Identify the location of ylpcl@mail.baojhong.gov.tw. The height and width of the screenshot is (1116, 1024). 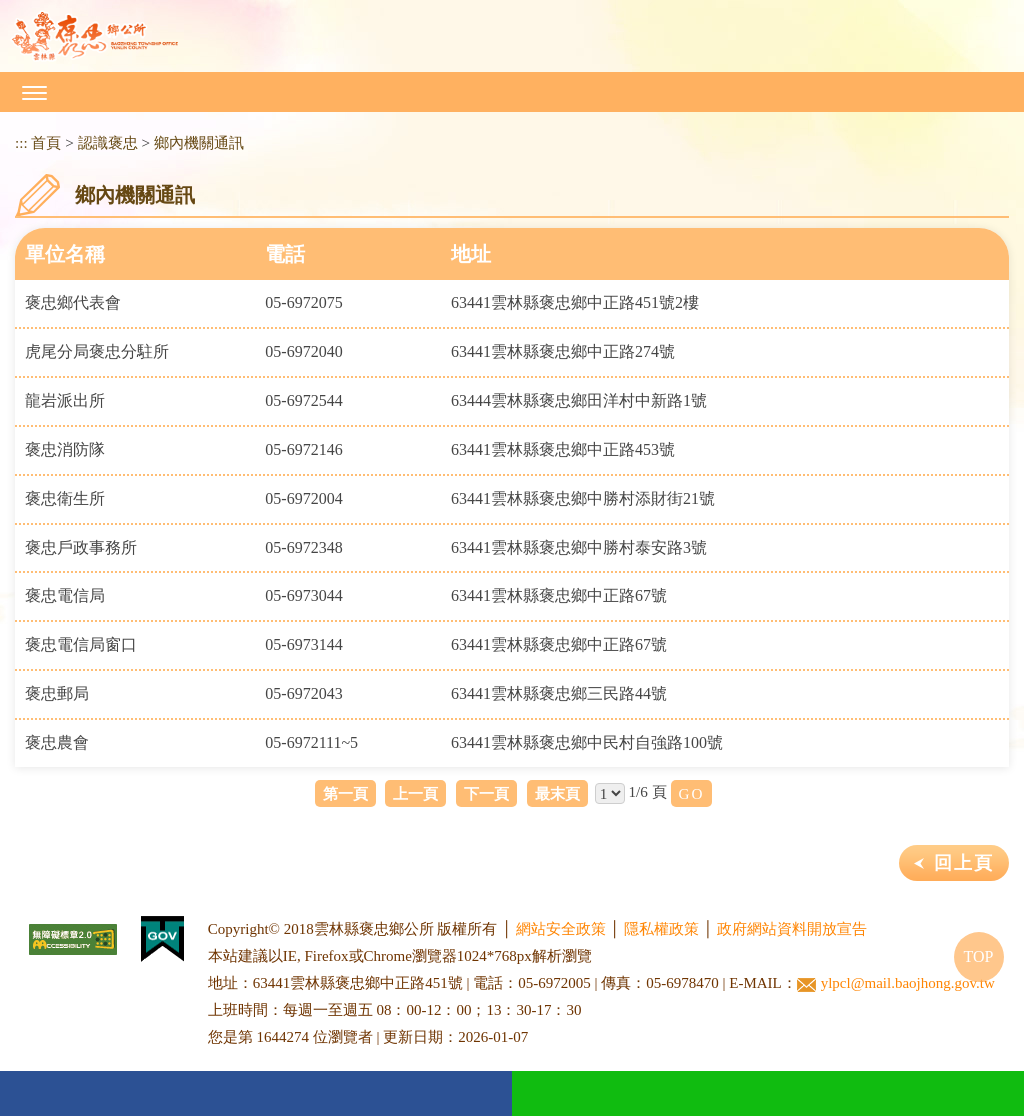
(896, 983).